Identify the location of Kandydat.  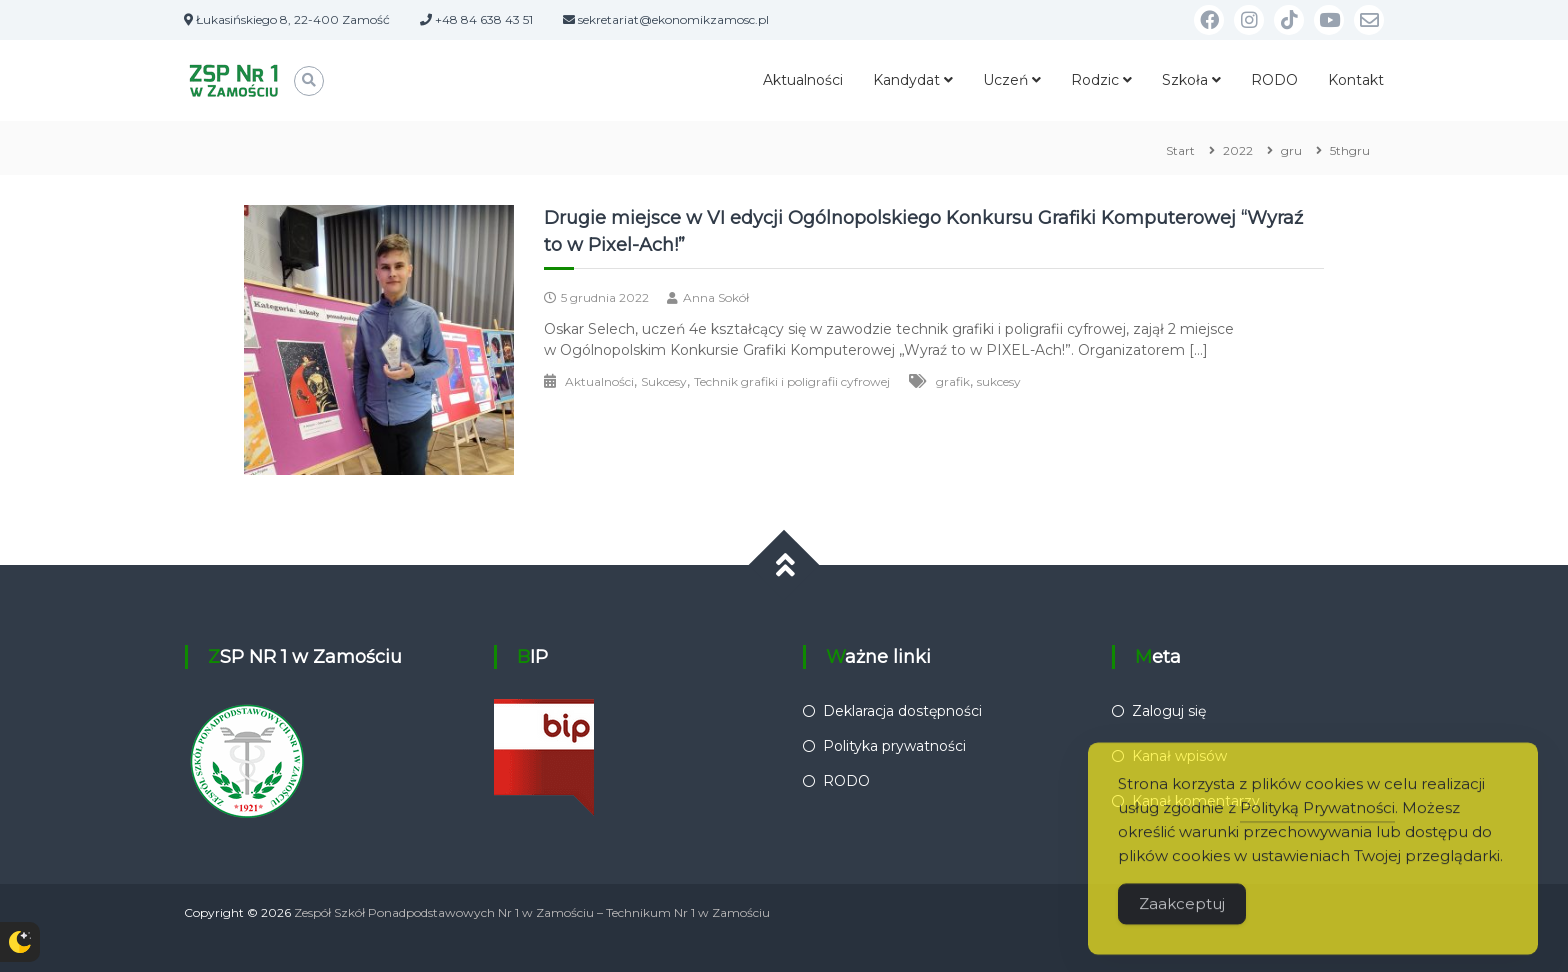
(906, 80).